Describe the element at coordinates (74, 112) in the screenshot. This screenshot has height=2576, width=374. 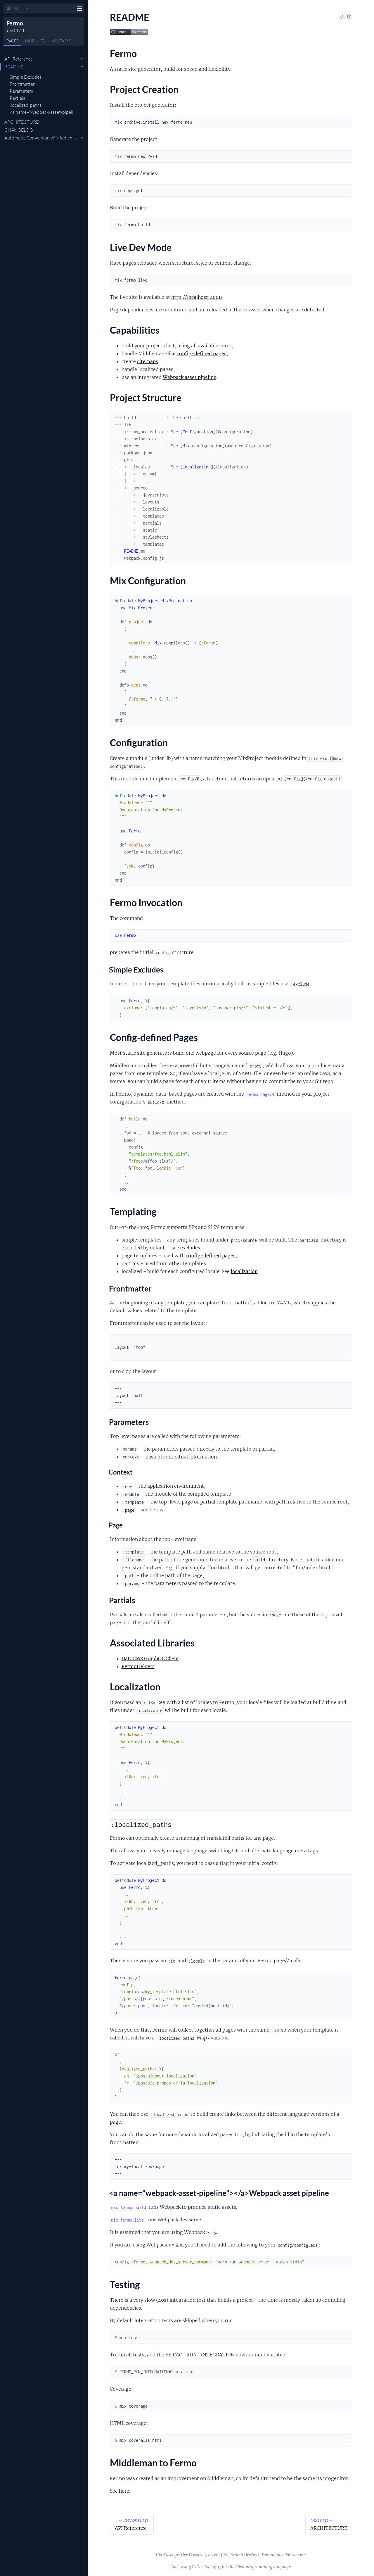
I see `<a name="webpack-asset-pipeline"></a>Webpack asset pipeline` at that location.